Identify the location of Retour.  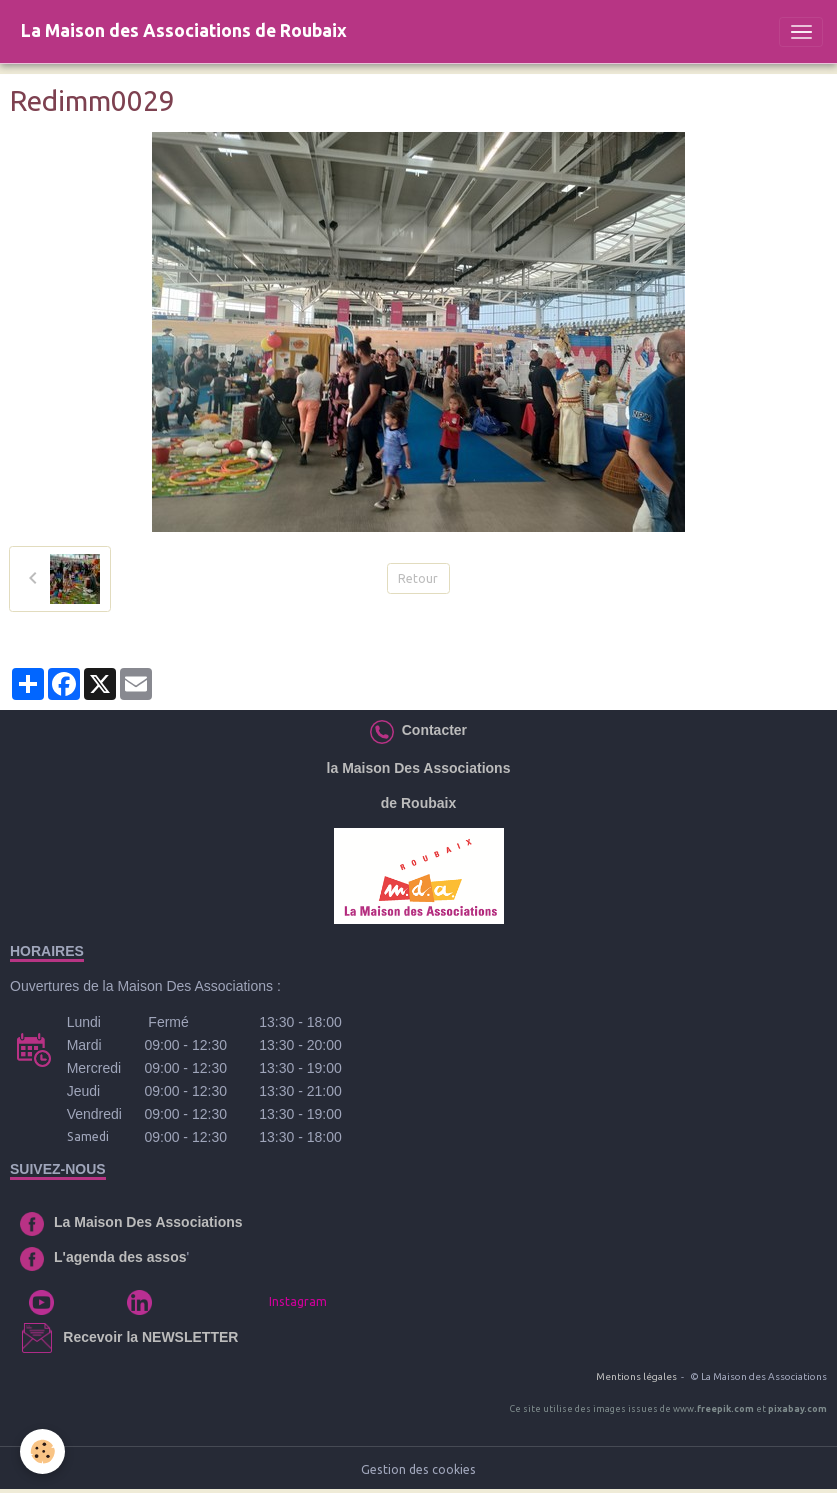
(418, 578).